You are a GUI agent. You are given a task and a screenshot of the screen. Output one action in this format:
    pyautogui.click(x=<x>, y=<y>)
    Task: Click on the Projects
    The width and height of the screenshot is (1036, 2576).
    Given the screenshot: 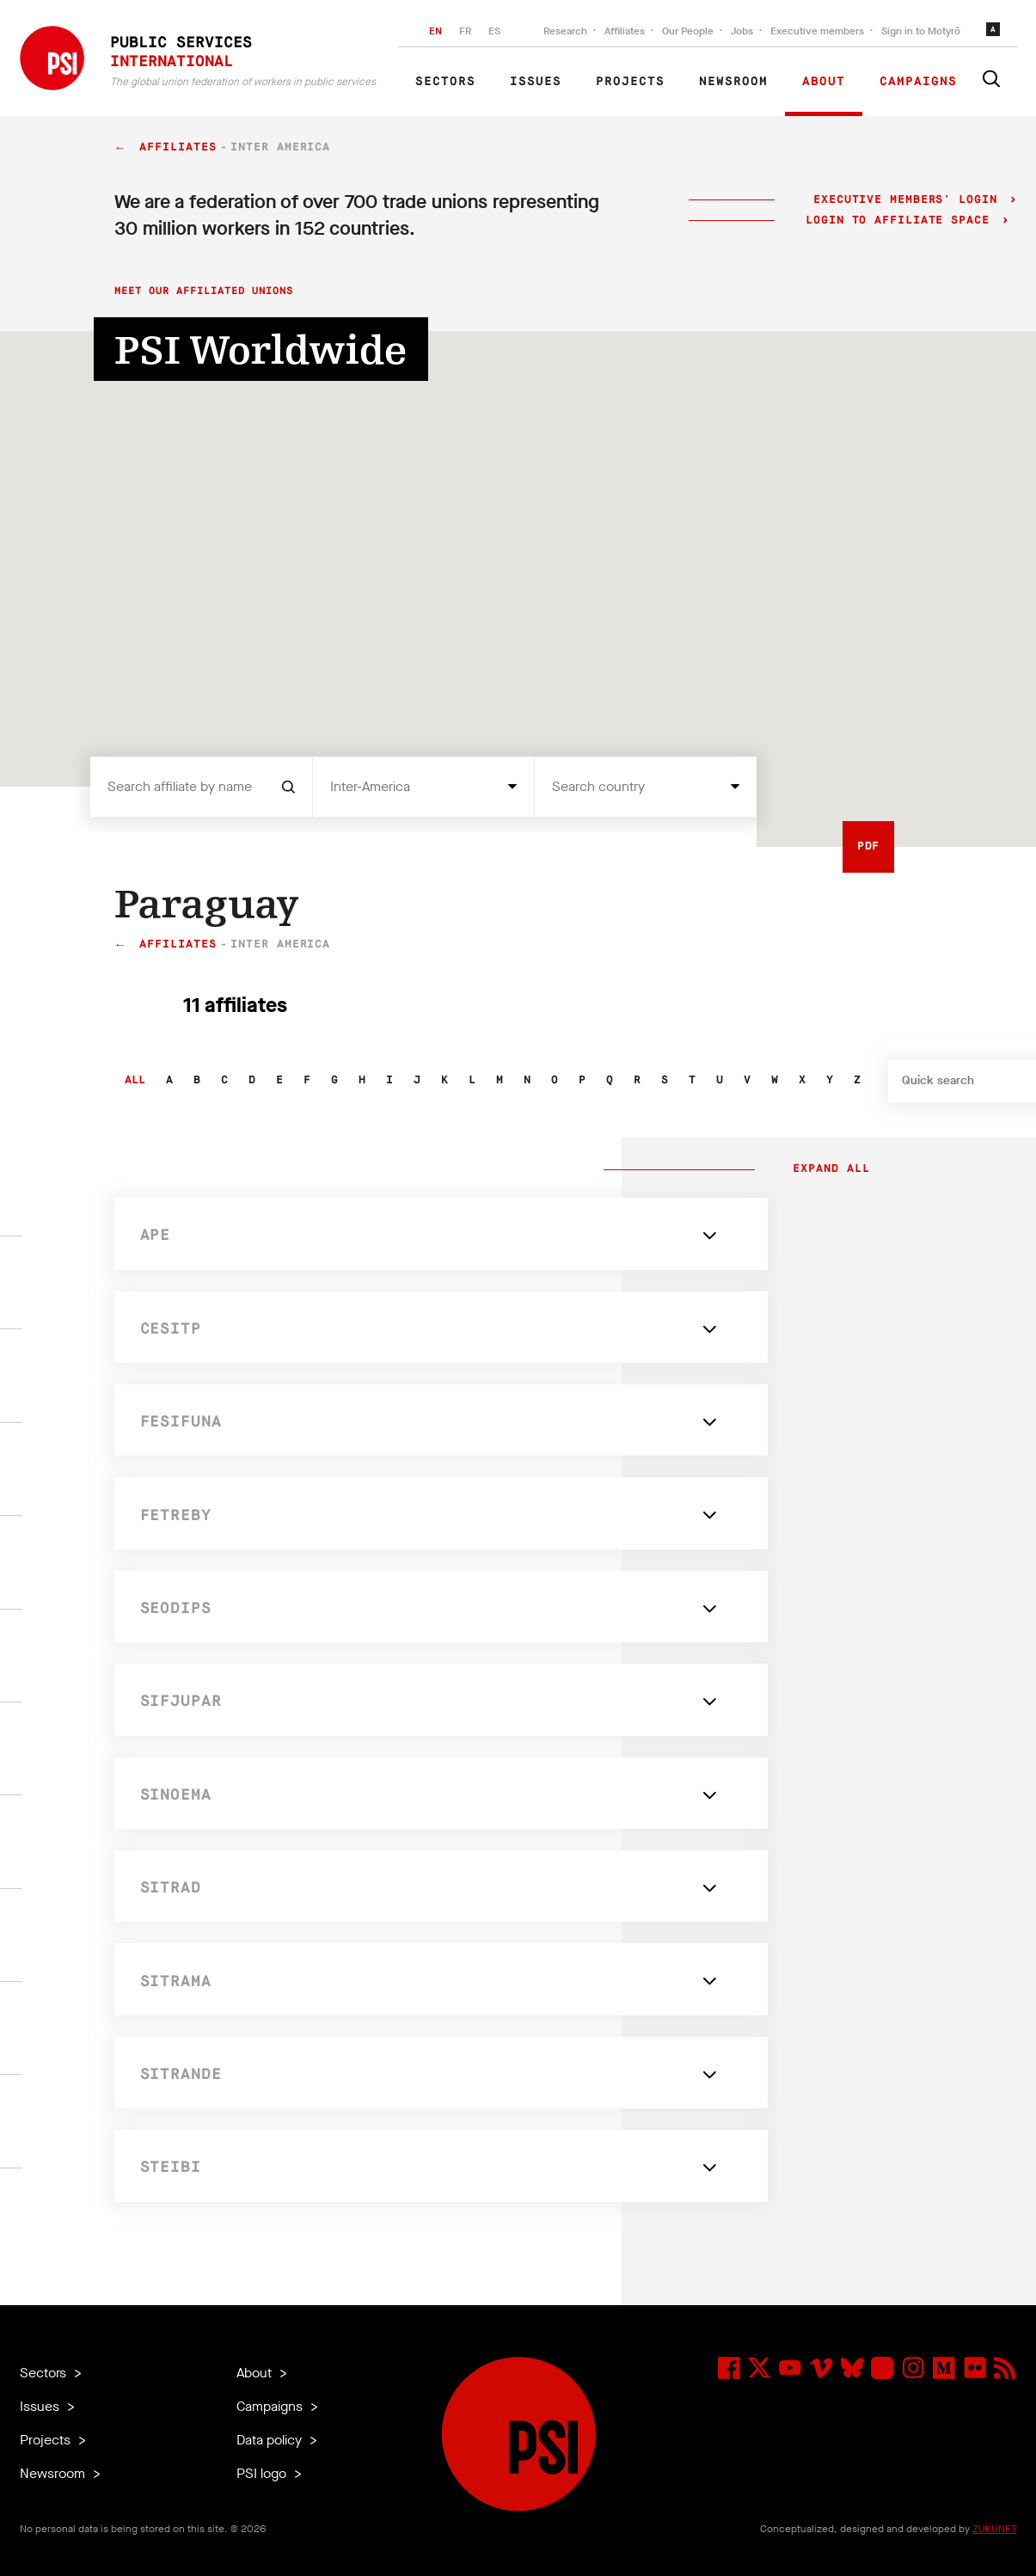 What is the action you would take?
    pyautogui.click(x=630, y=82)
    